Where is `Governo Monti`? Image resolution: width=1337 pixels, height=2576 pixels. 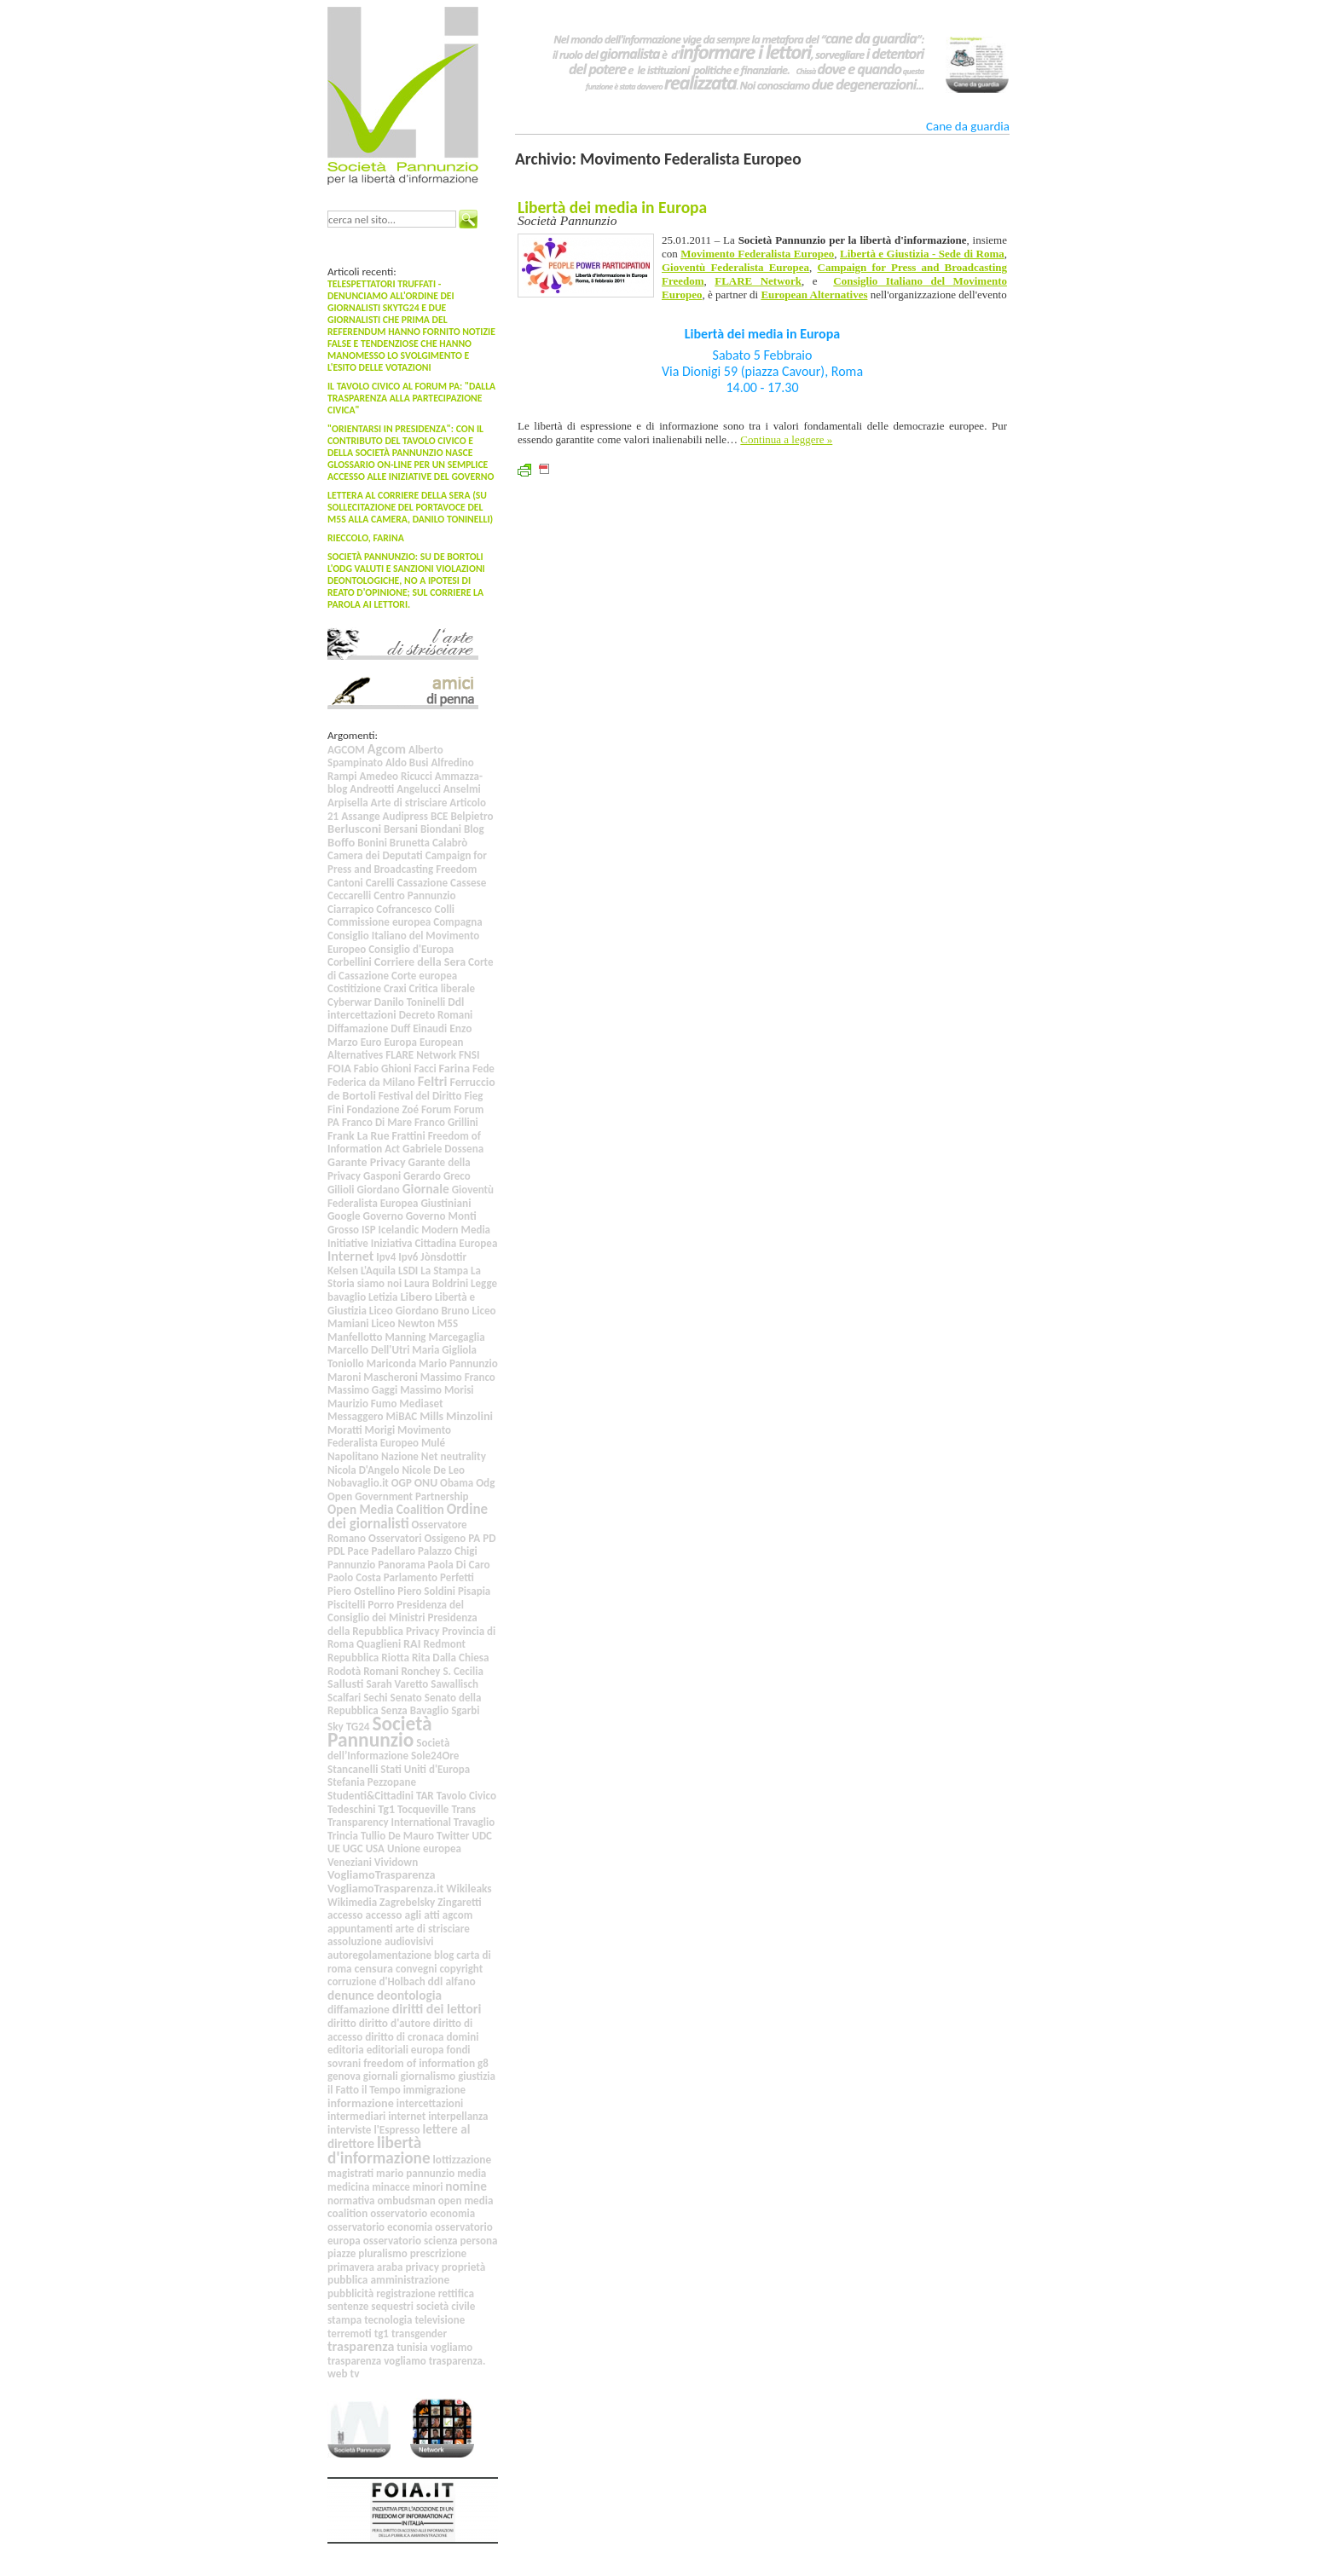
Governo Monti is located at coordinates (441, 1216).